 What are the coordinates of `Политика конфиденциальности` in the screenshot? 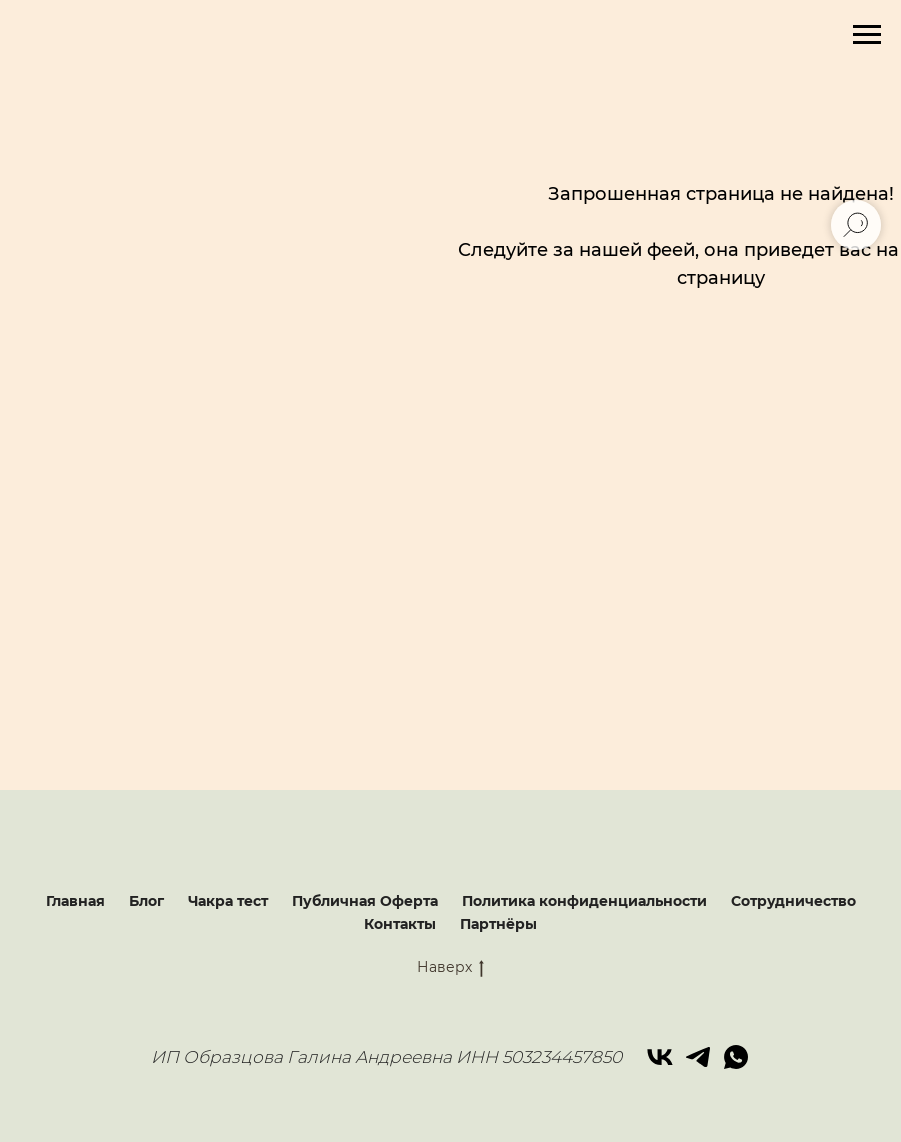 It's located at (584, 901).